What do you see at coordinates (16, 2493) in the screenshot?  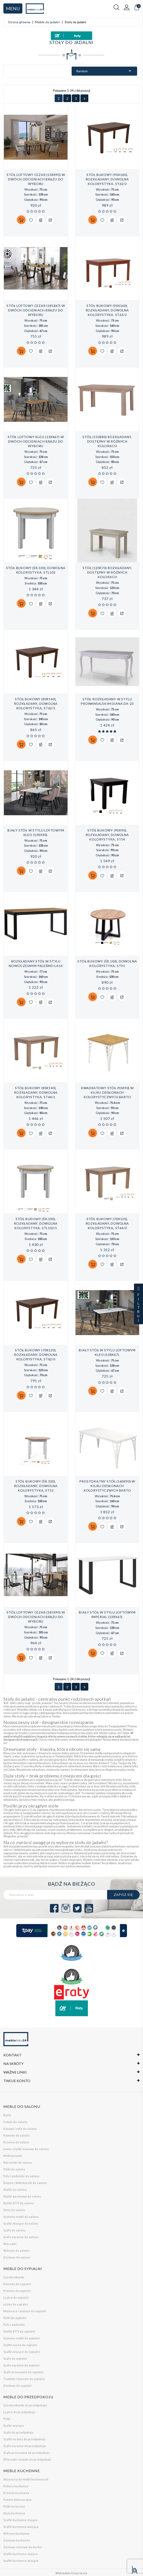 I see `Krzesła kuchenne` at bounding box center [16, 2493].